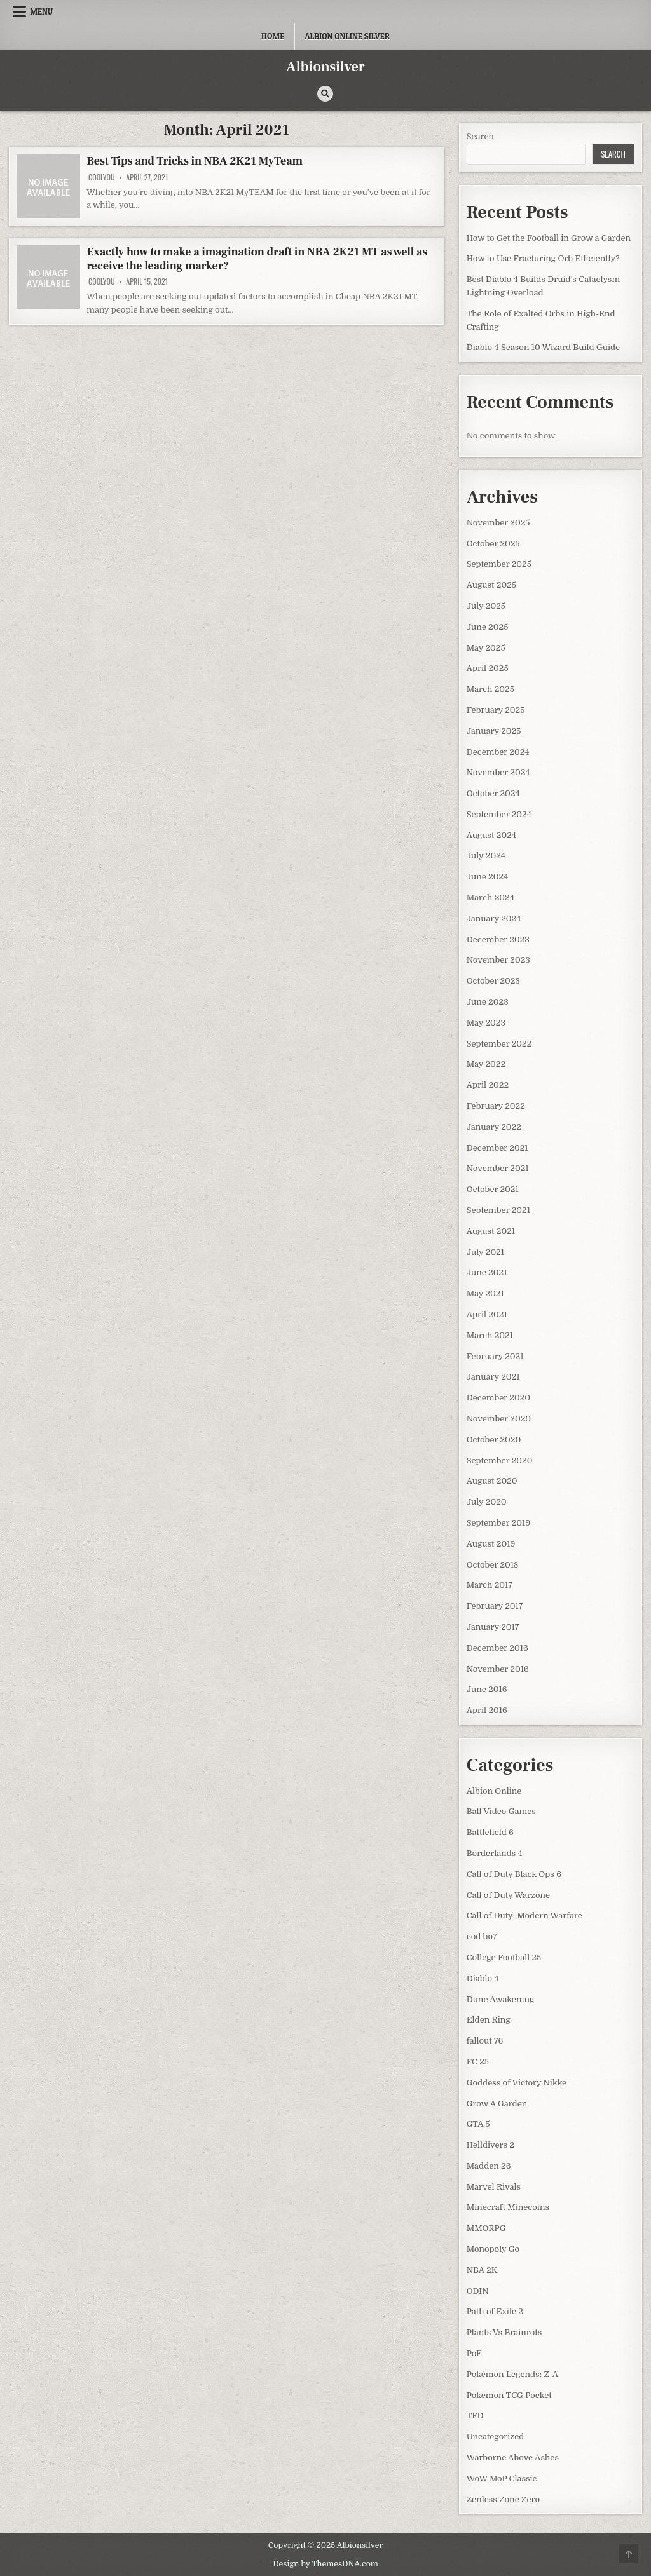 The image size is (651, 2576). I want to click on March 2025, so click(490, 689).